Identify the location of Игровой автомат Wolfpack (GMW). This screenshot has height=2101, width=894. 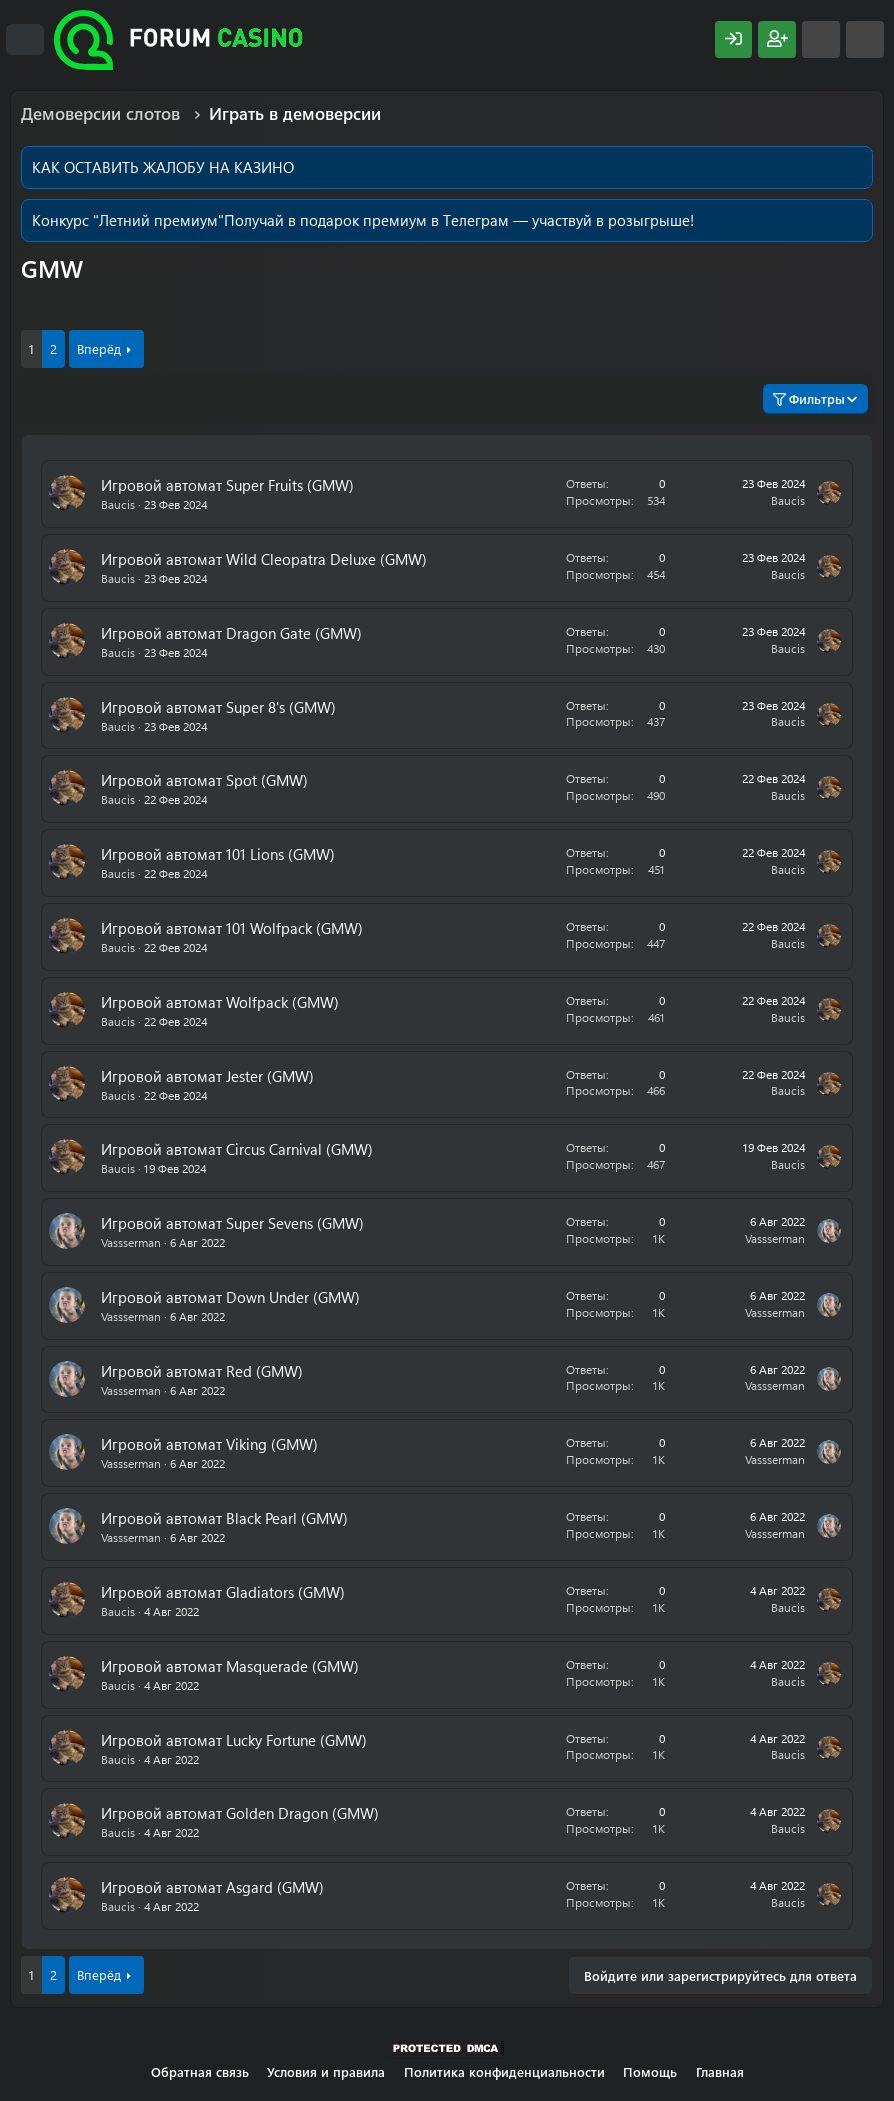
(220, 1002).